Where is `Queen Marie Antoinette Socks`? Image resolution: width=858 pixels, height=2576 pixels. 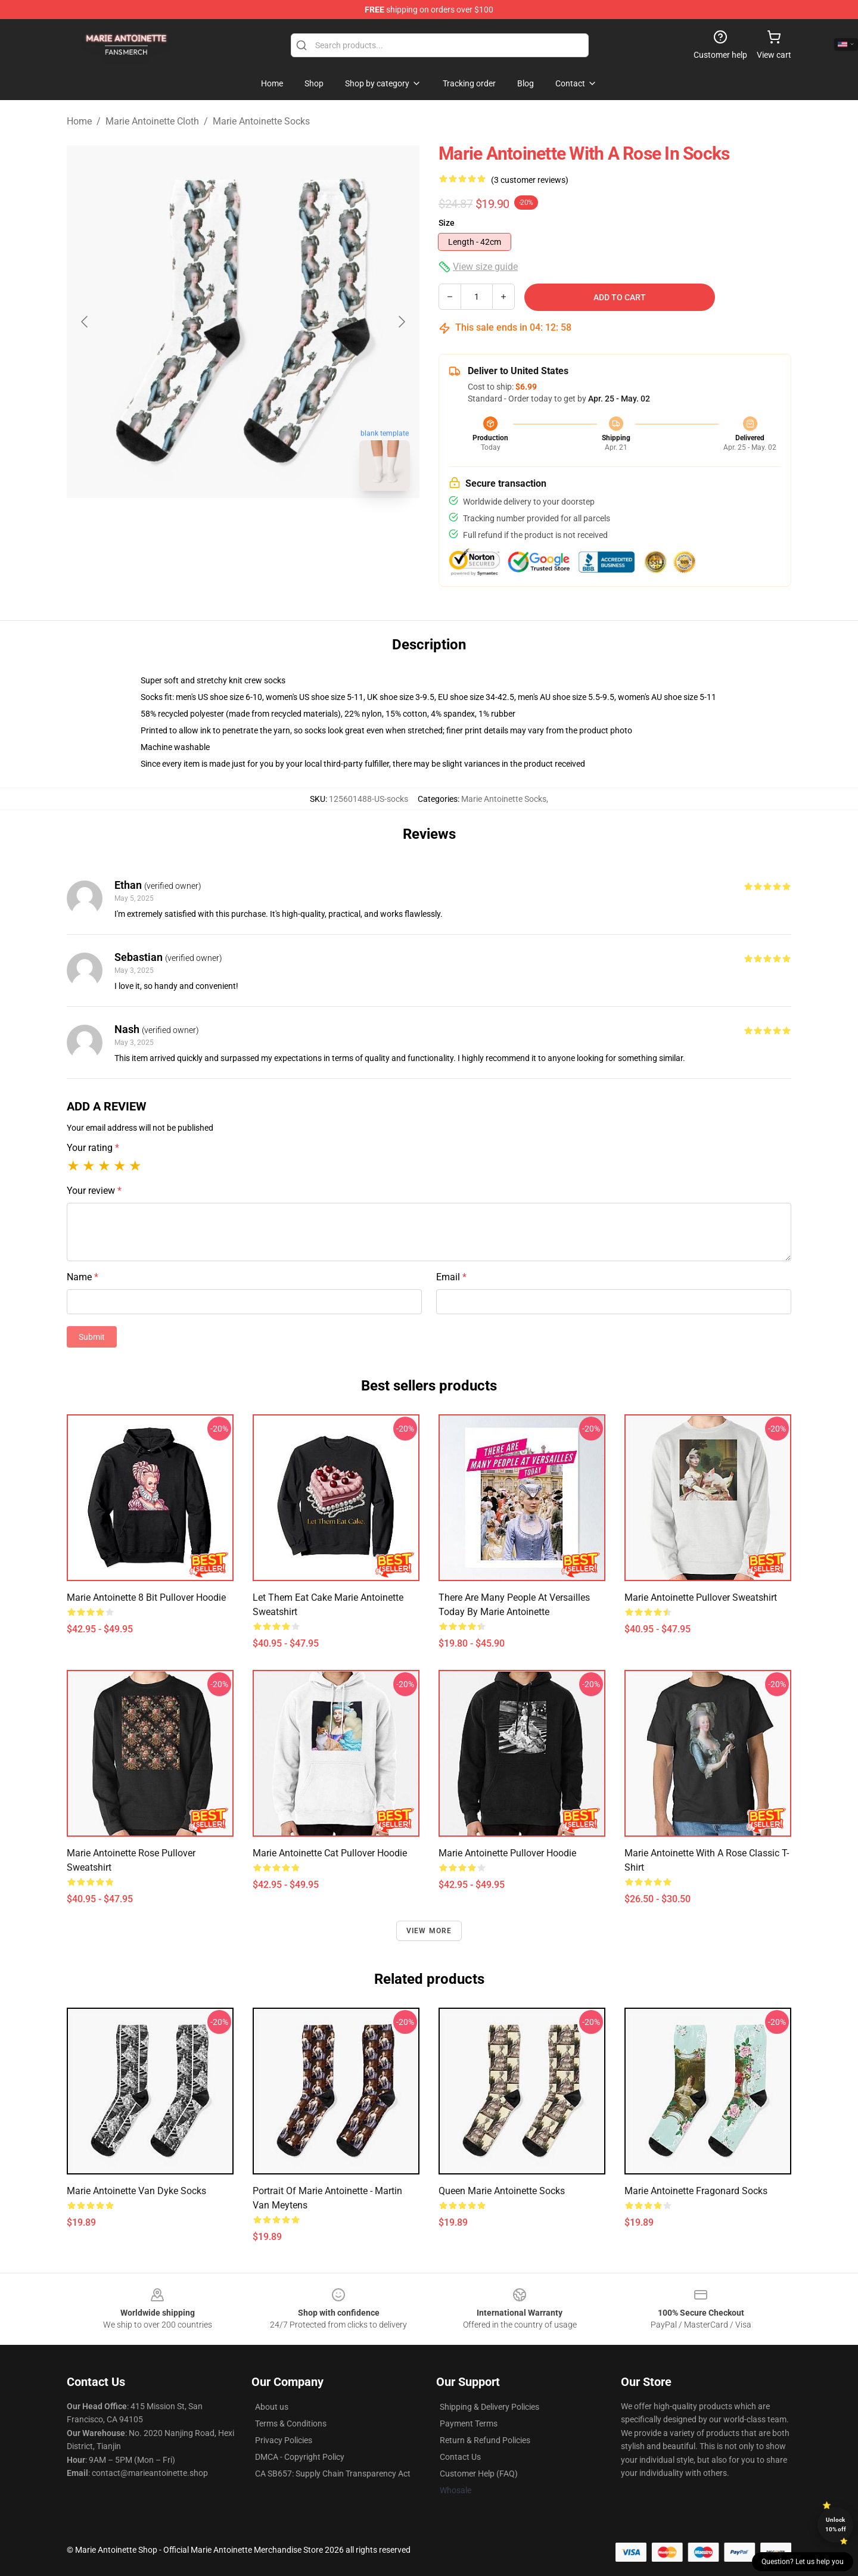 Queen Marie Antoinette Socks is located at coordinates (502, 2191).